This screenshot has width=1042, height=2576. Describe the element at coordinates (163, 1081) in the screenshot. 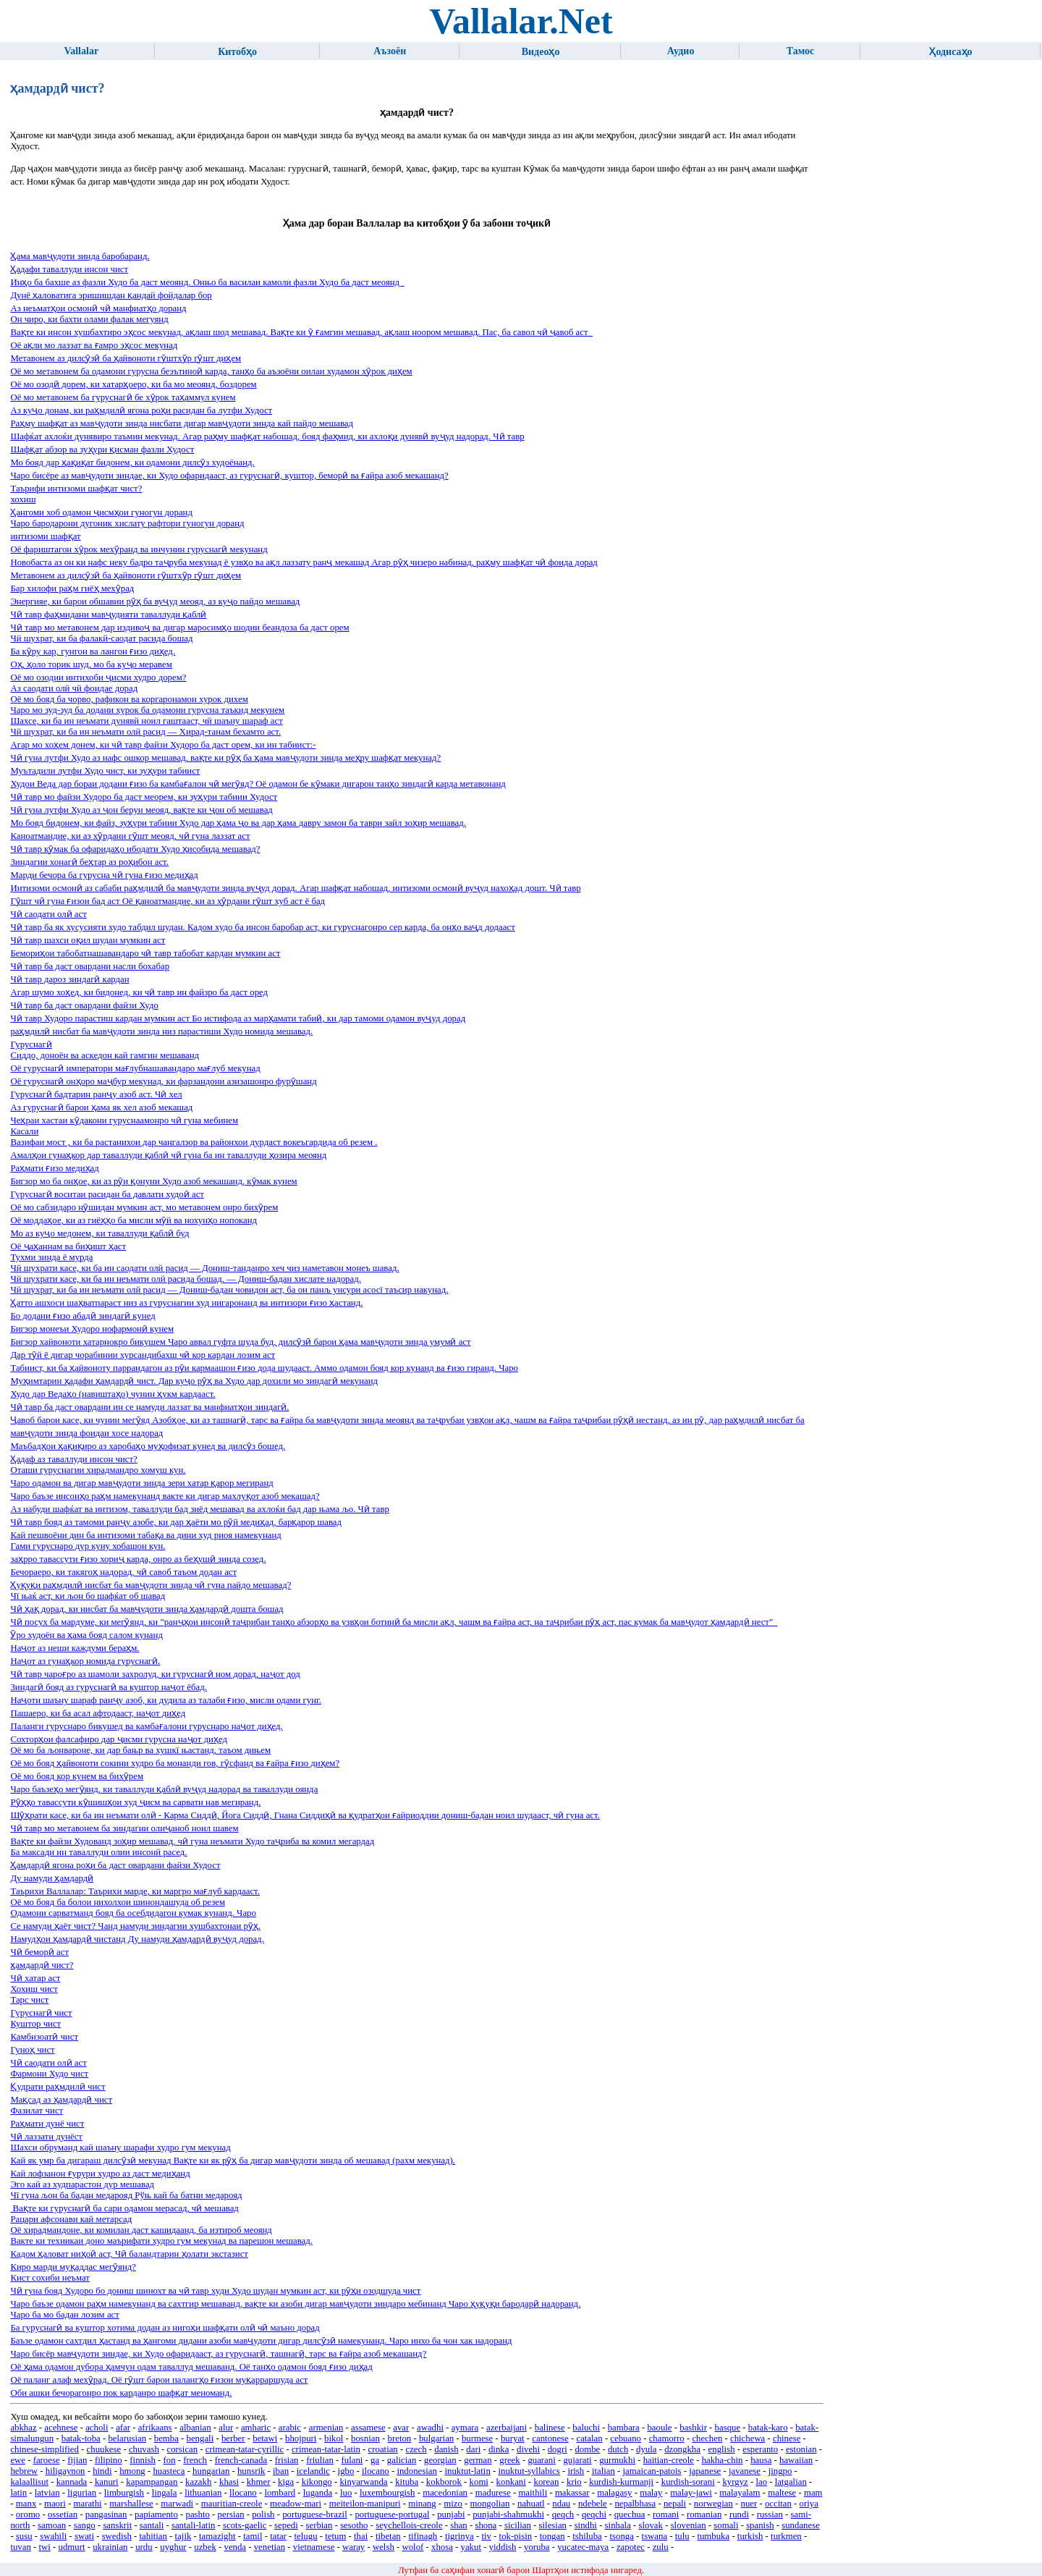

I see `Оё гуруснагӣ онҳоро маҷбур мекунад, ки фарзандони азизашонро фурӯшанд` at that location.